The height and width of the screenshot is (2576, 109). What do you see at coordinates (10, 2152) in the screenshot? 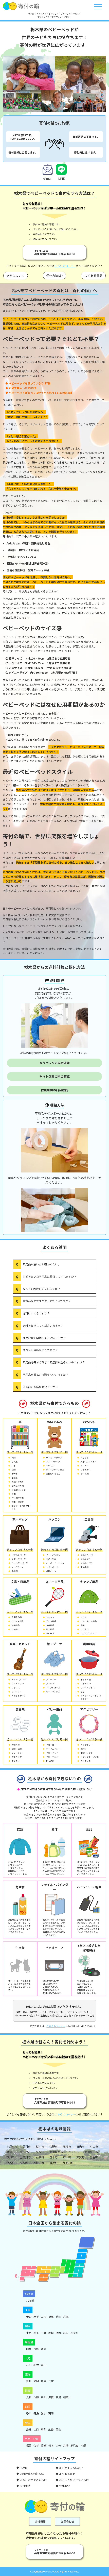
I see `真岡市` at bounding box center [10, 2152].